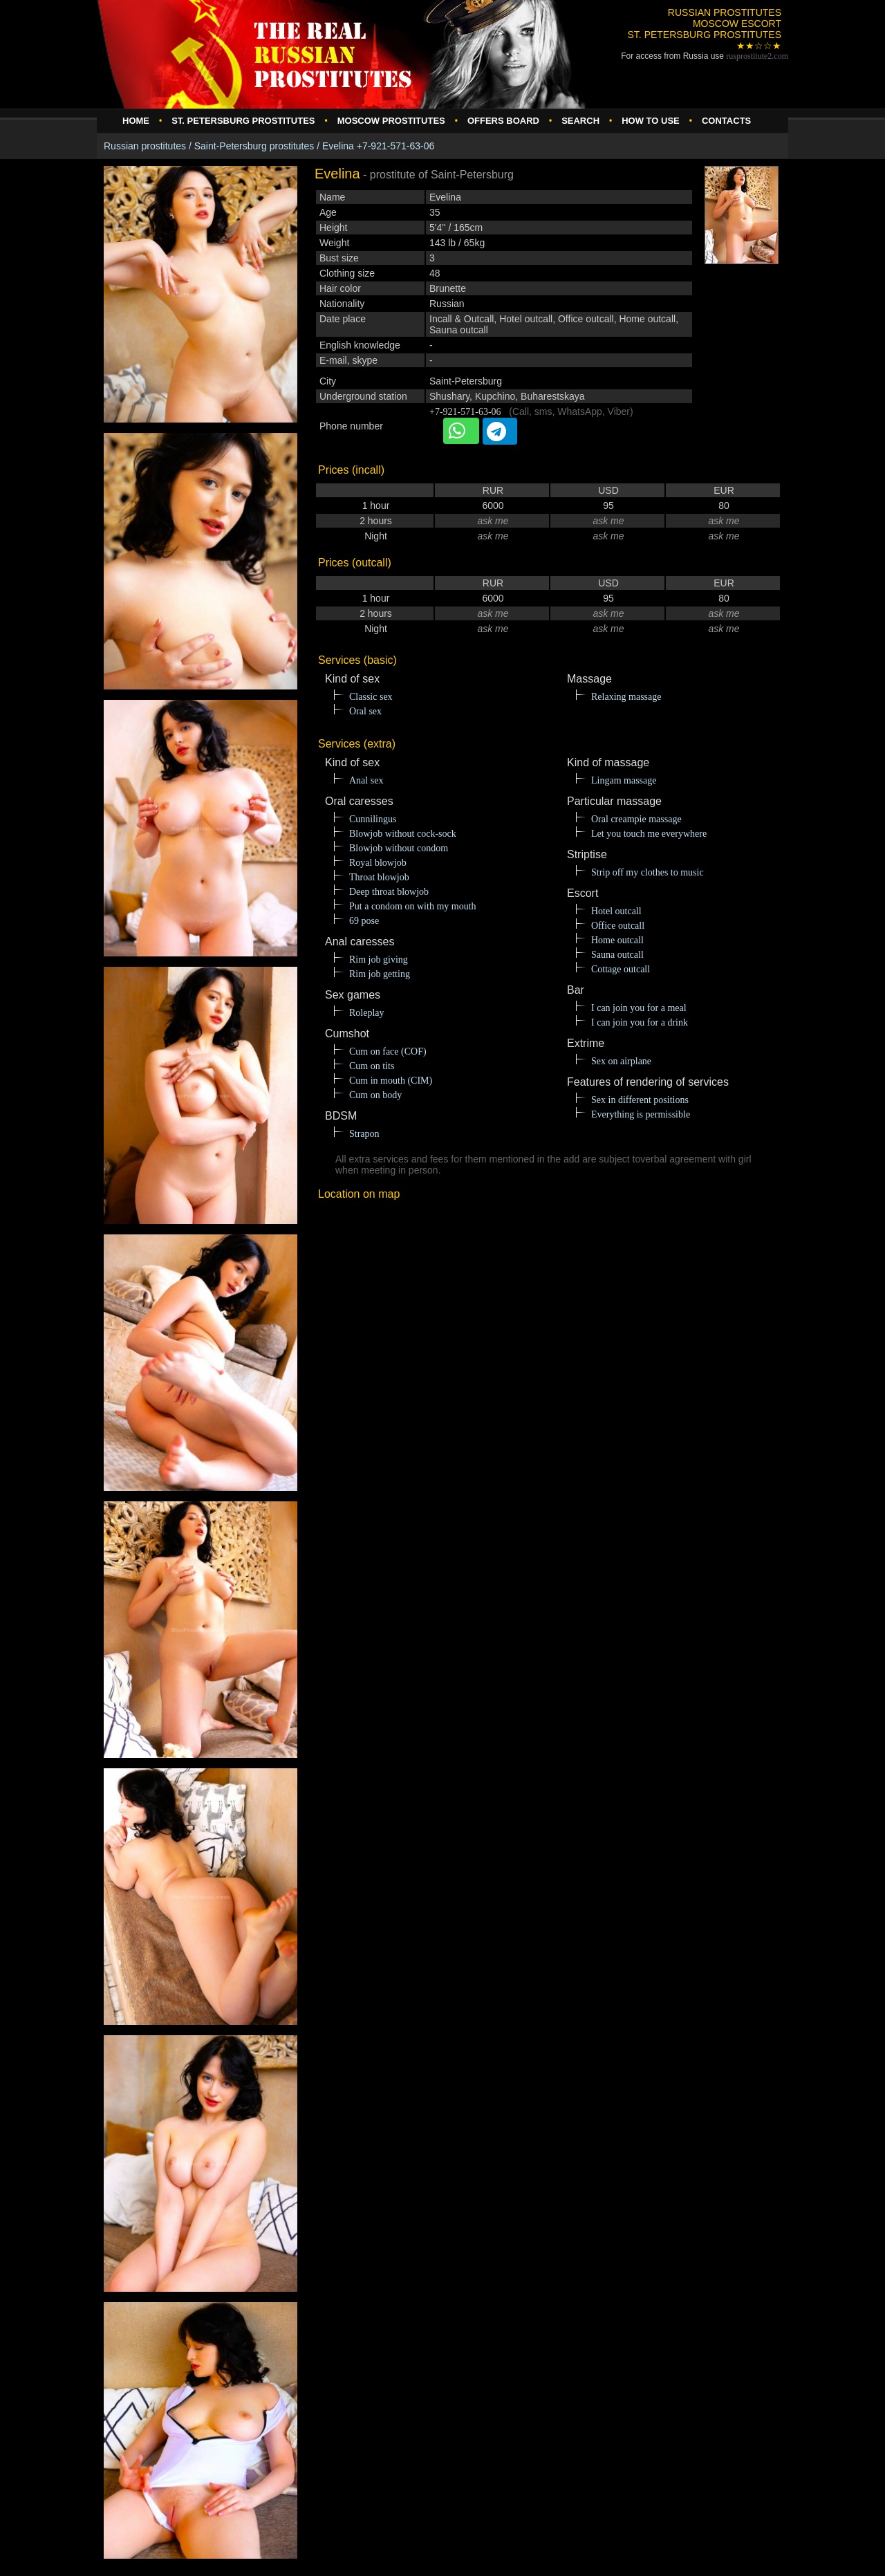 The width and height of the screenshot is (885, 2576). What do you see at coordinates (465, 412) in the screenshot?
I see `+7-921-571-63-06` at bounding box center [465, 412].